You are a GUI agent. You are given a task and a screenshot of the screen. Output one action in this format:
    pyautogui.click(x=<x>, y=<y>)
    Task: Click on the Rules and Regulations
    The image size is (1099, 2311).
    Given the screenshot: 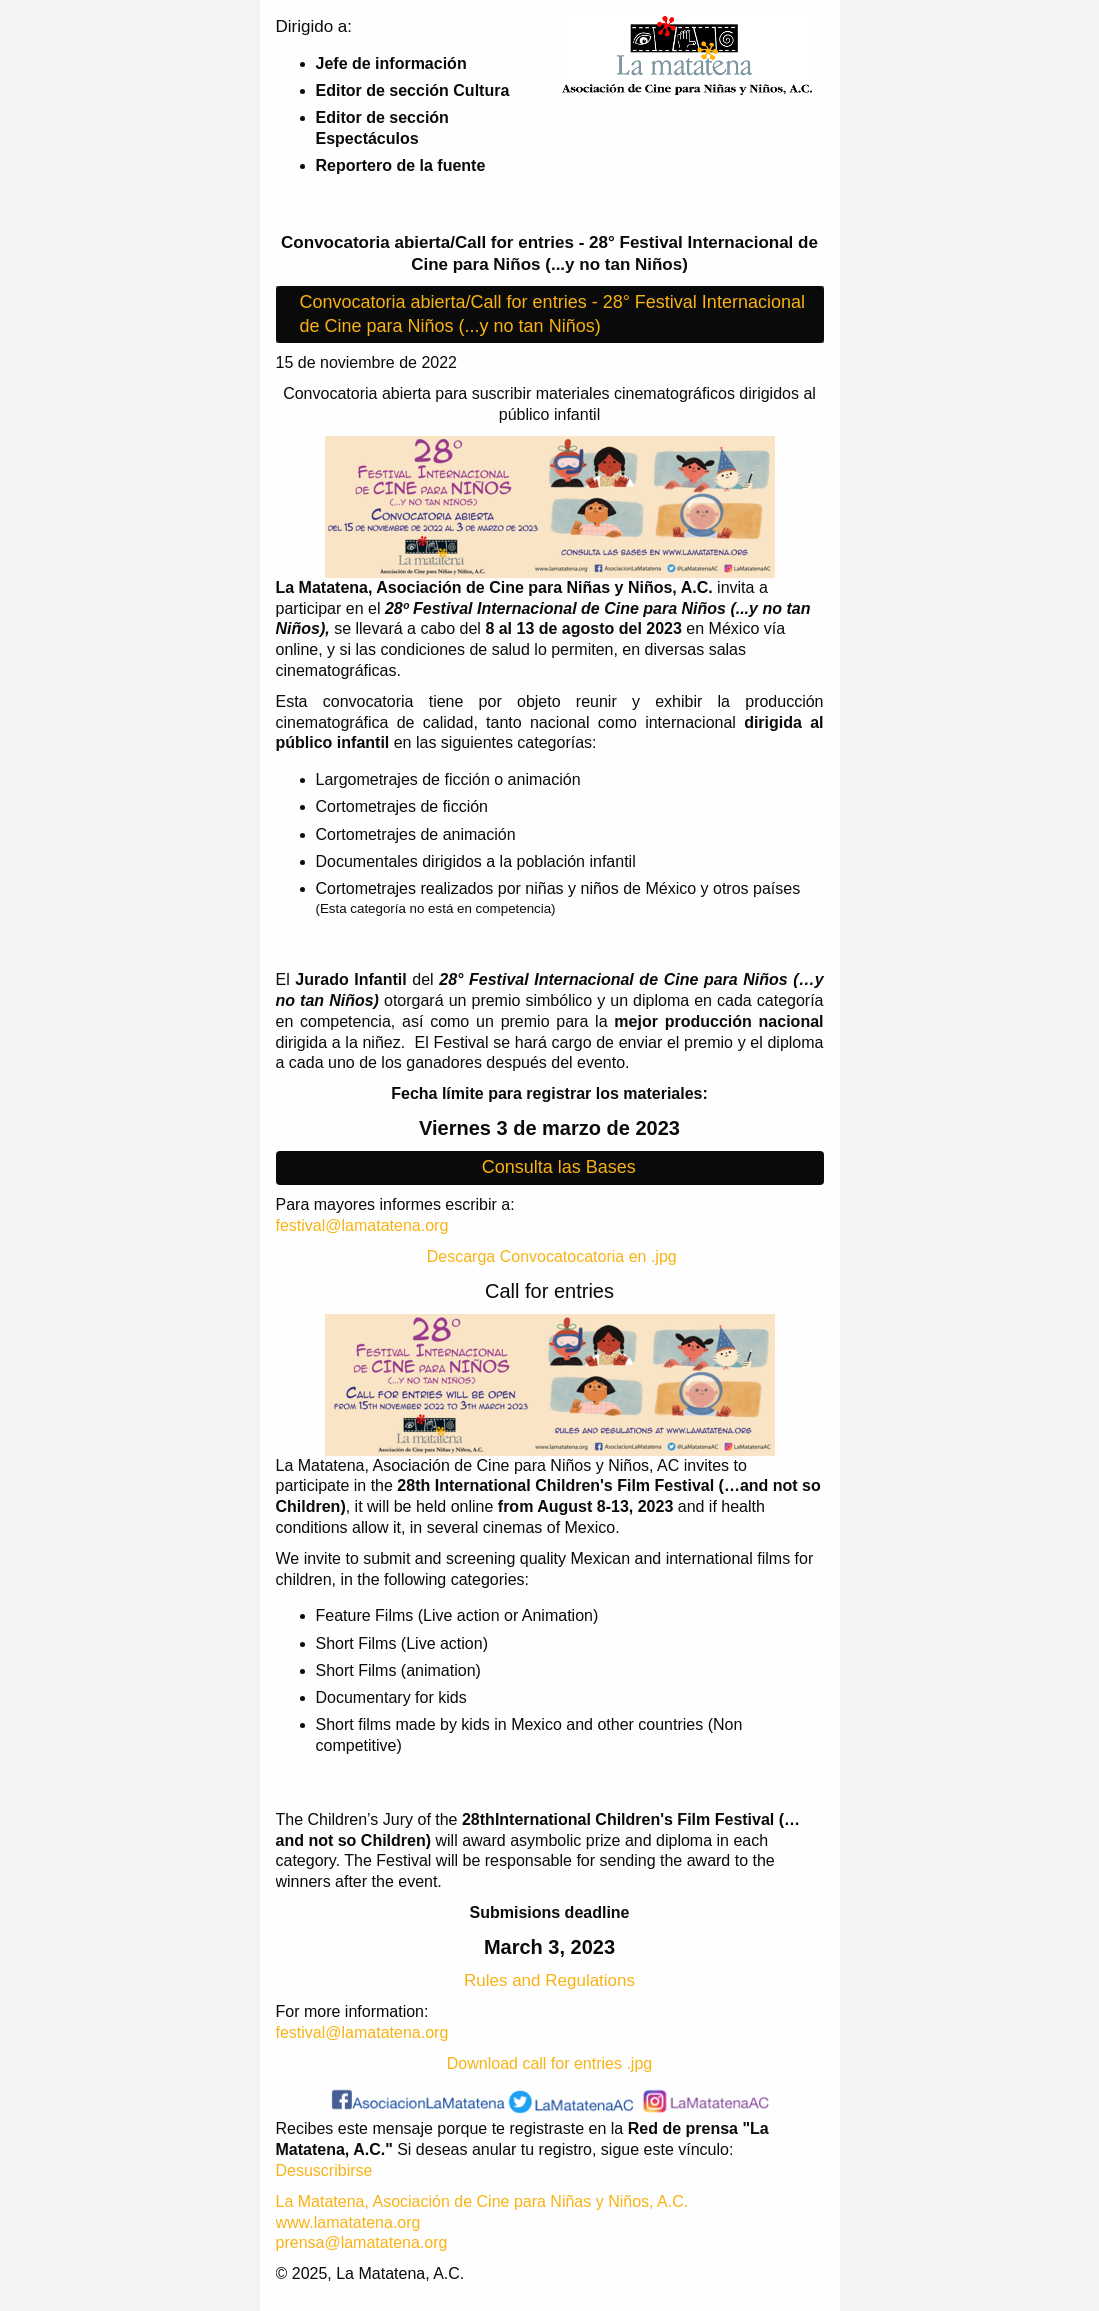 What is the action you would take?
    pyautogui.click(x=549, y=1980)
    